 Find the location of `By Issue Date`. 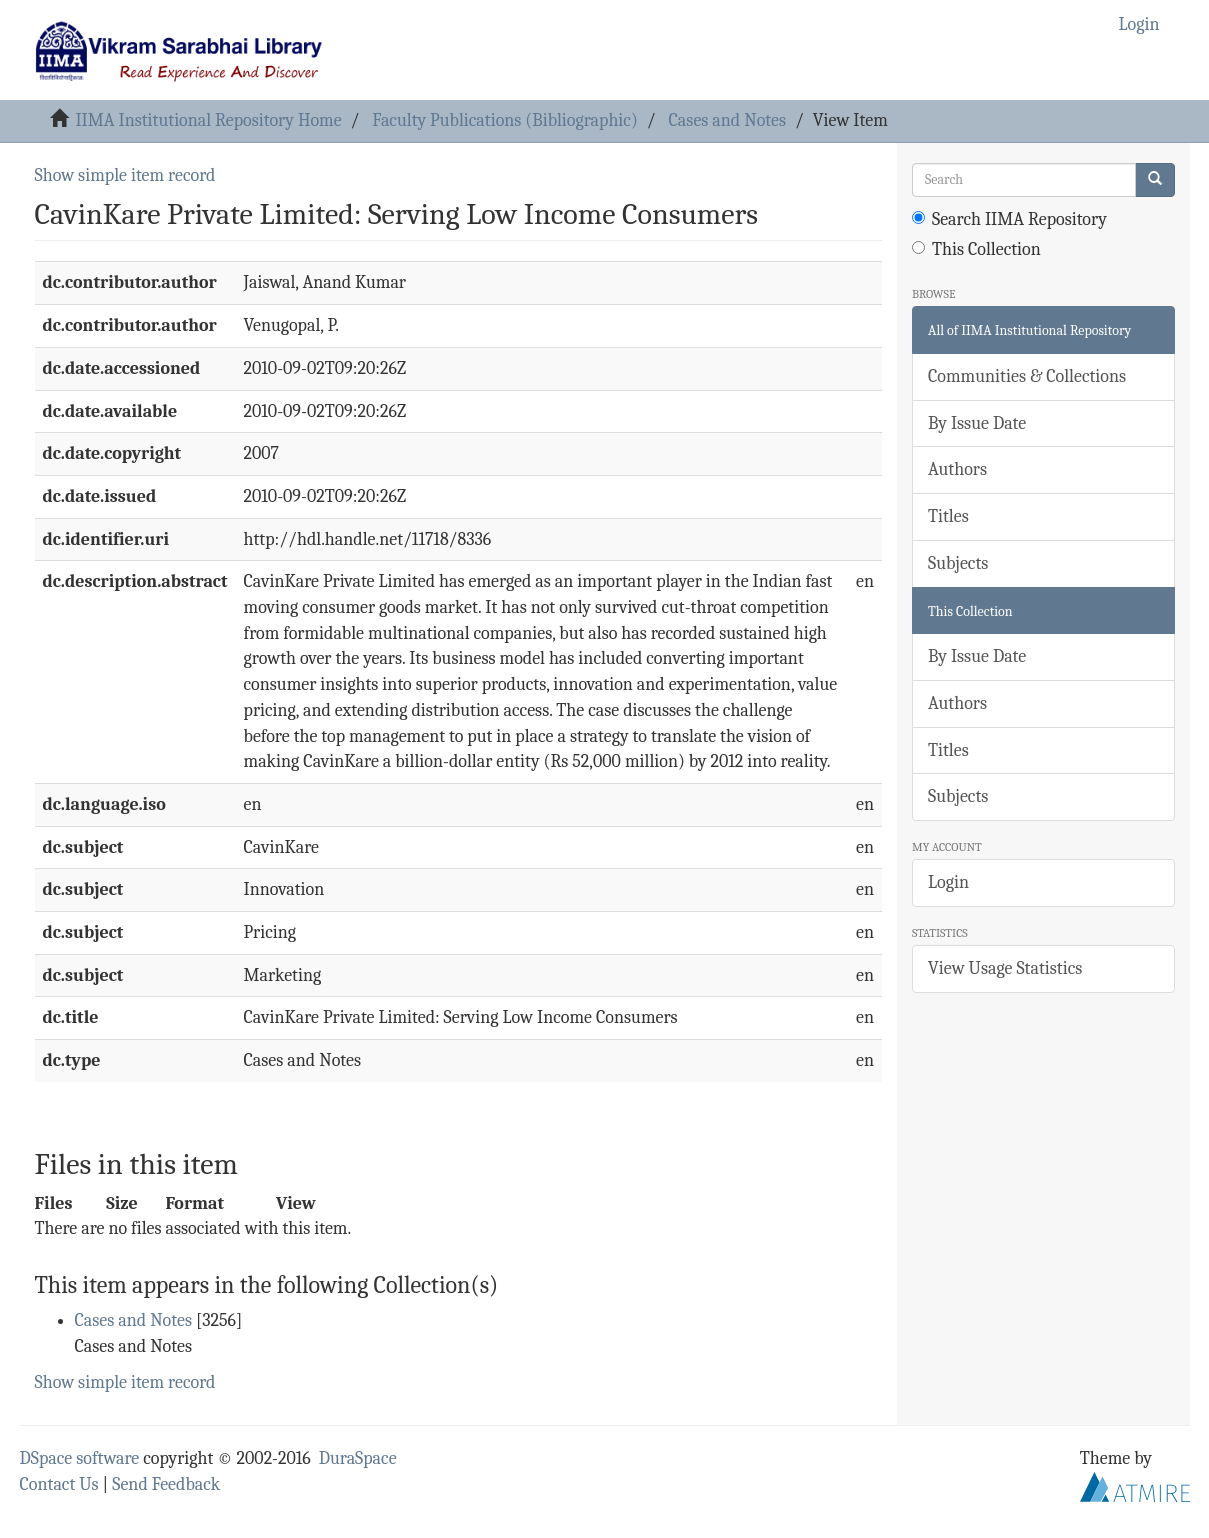

By Issue Date is located at coordinates (977, 423).